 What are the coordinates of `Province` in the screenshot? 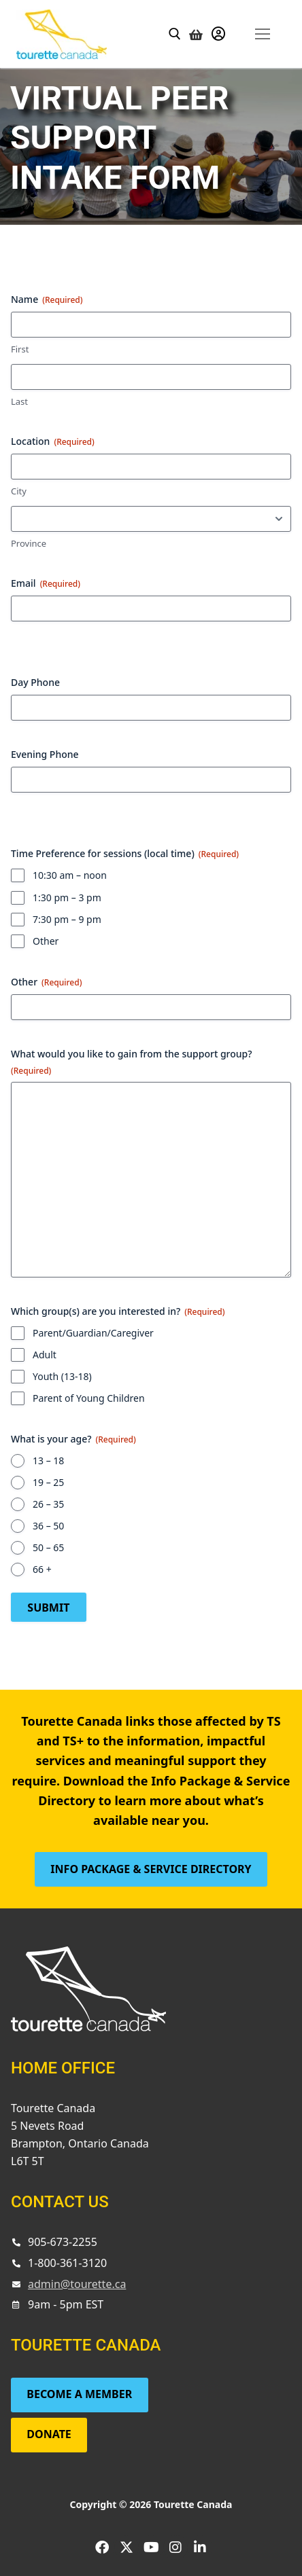 It's located at (28, 543).